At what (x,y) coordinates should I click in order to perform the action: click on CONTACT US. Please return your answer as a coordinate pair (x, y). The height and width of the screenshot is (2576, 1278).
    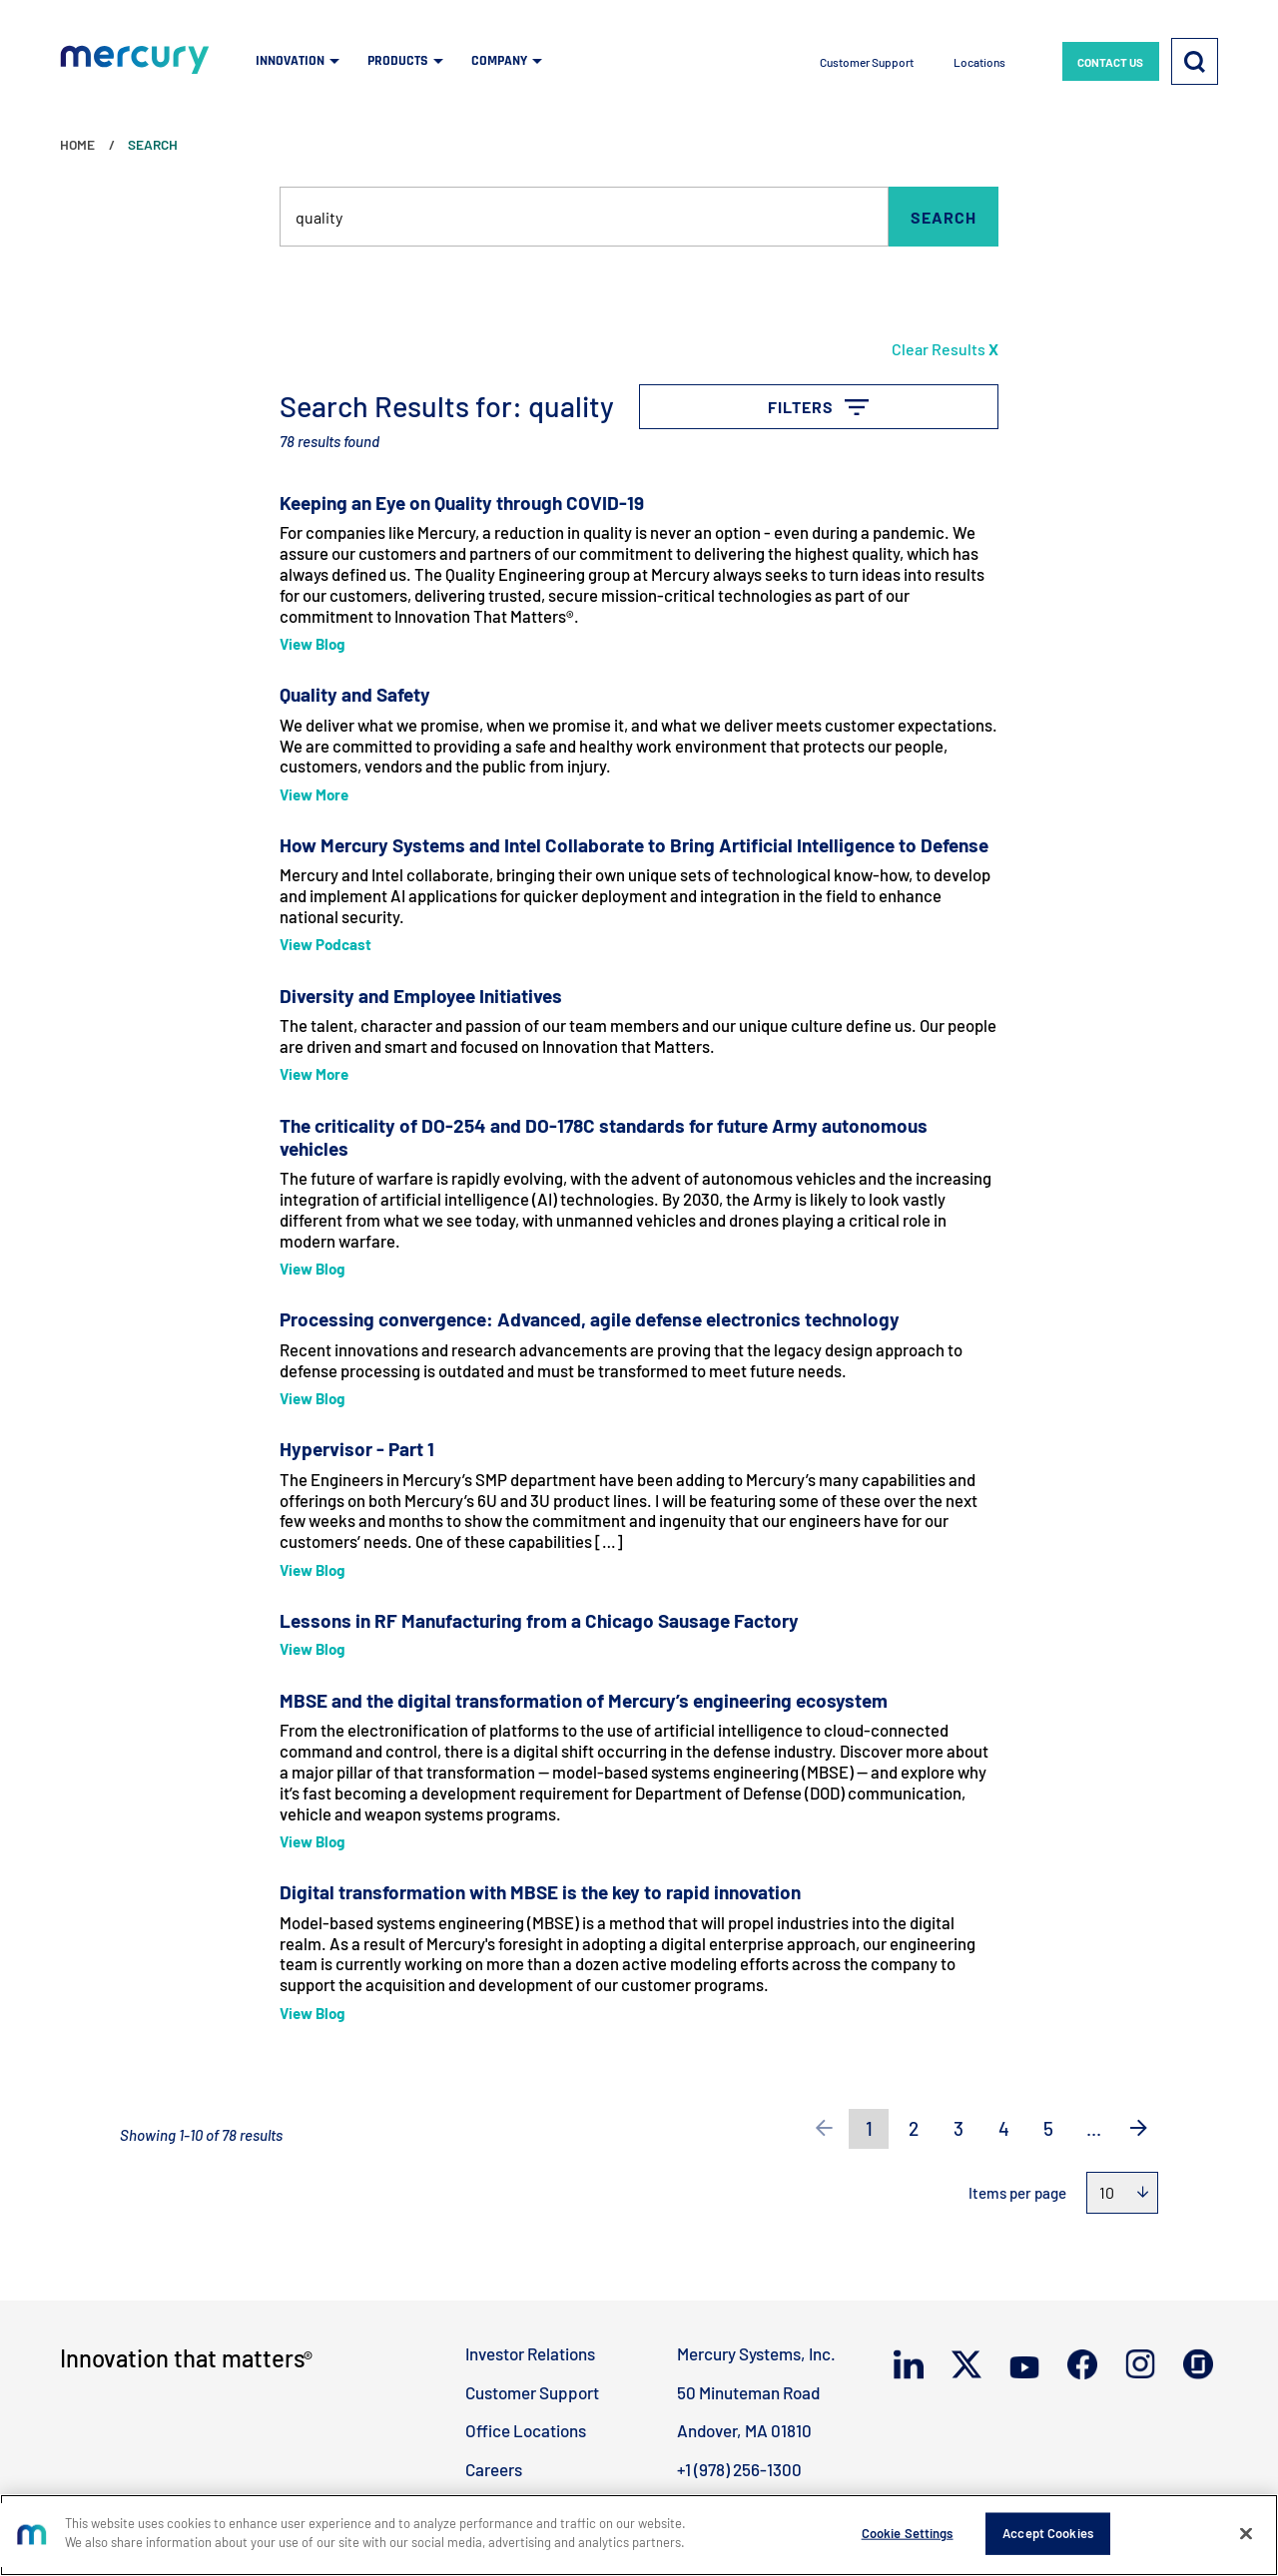
    Looking at the image, I should click on (1110, 62).